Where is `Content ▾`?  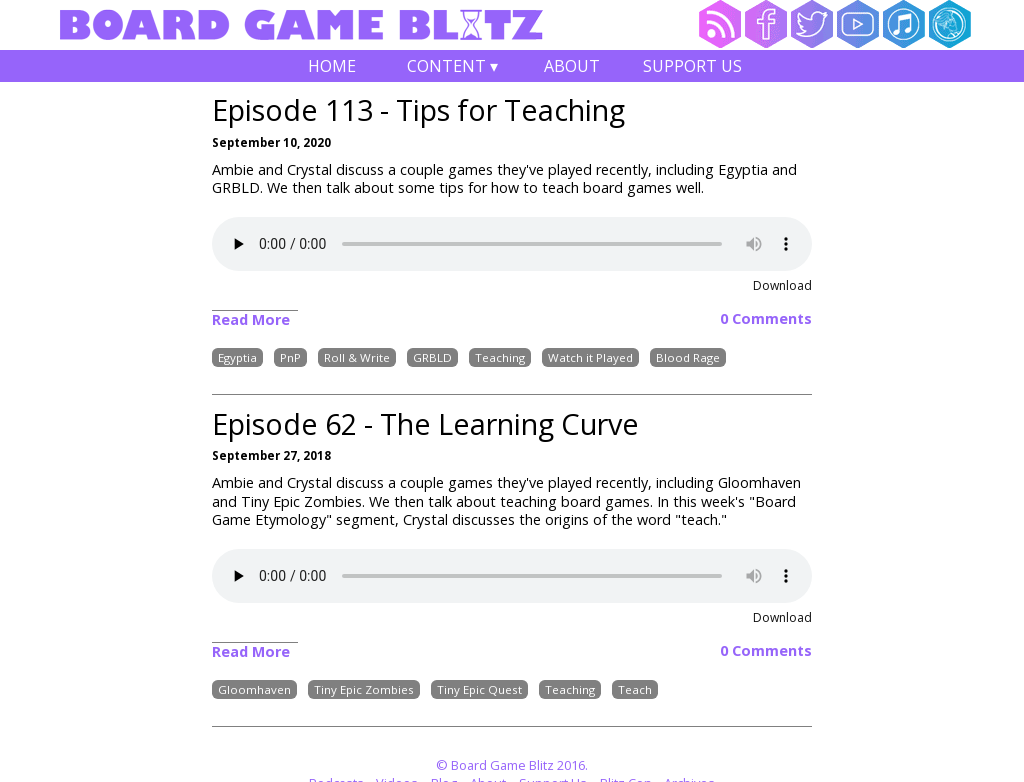
Content ▾ is located at coordinates (452, 68).